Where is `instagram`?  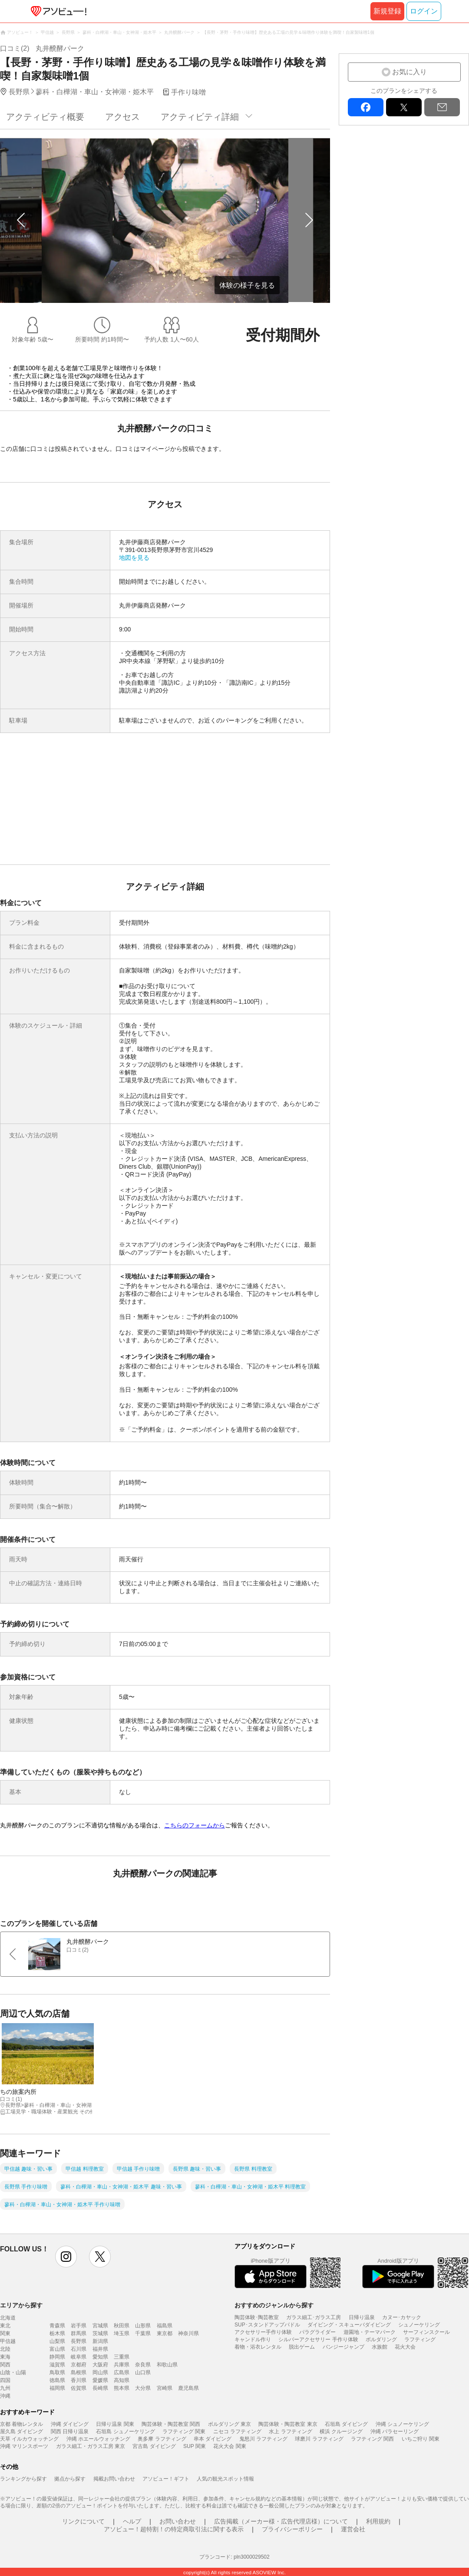
instagram is located at coordinates (66, 2256).